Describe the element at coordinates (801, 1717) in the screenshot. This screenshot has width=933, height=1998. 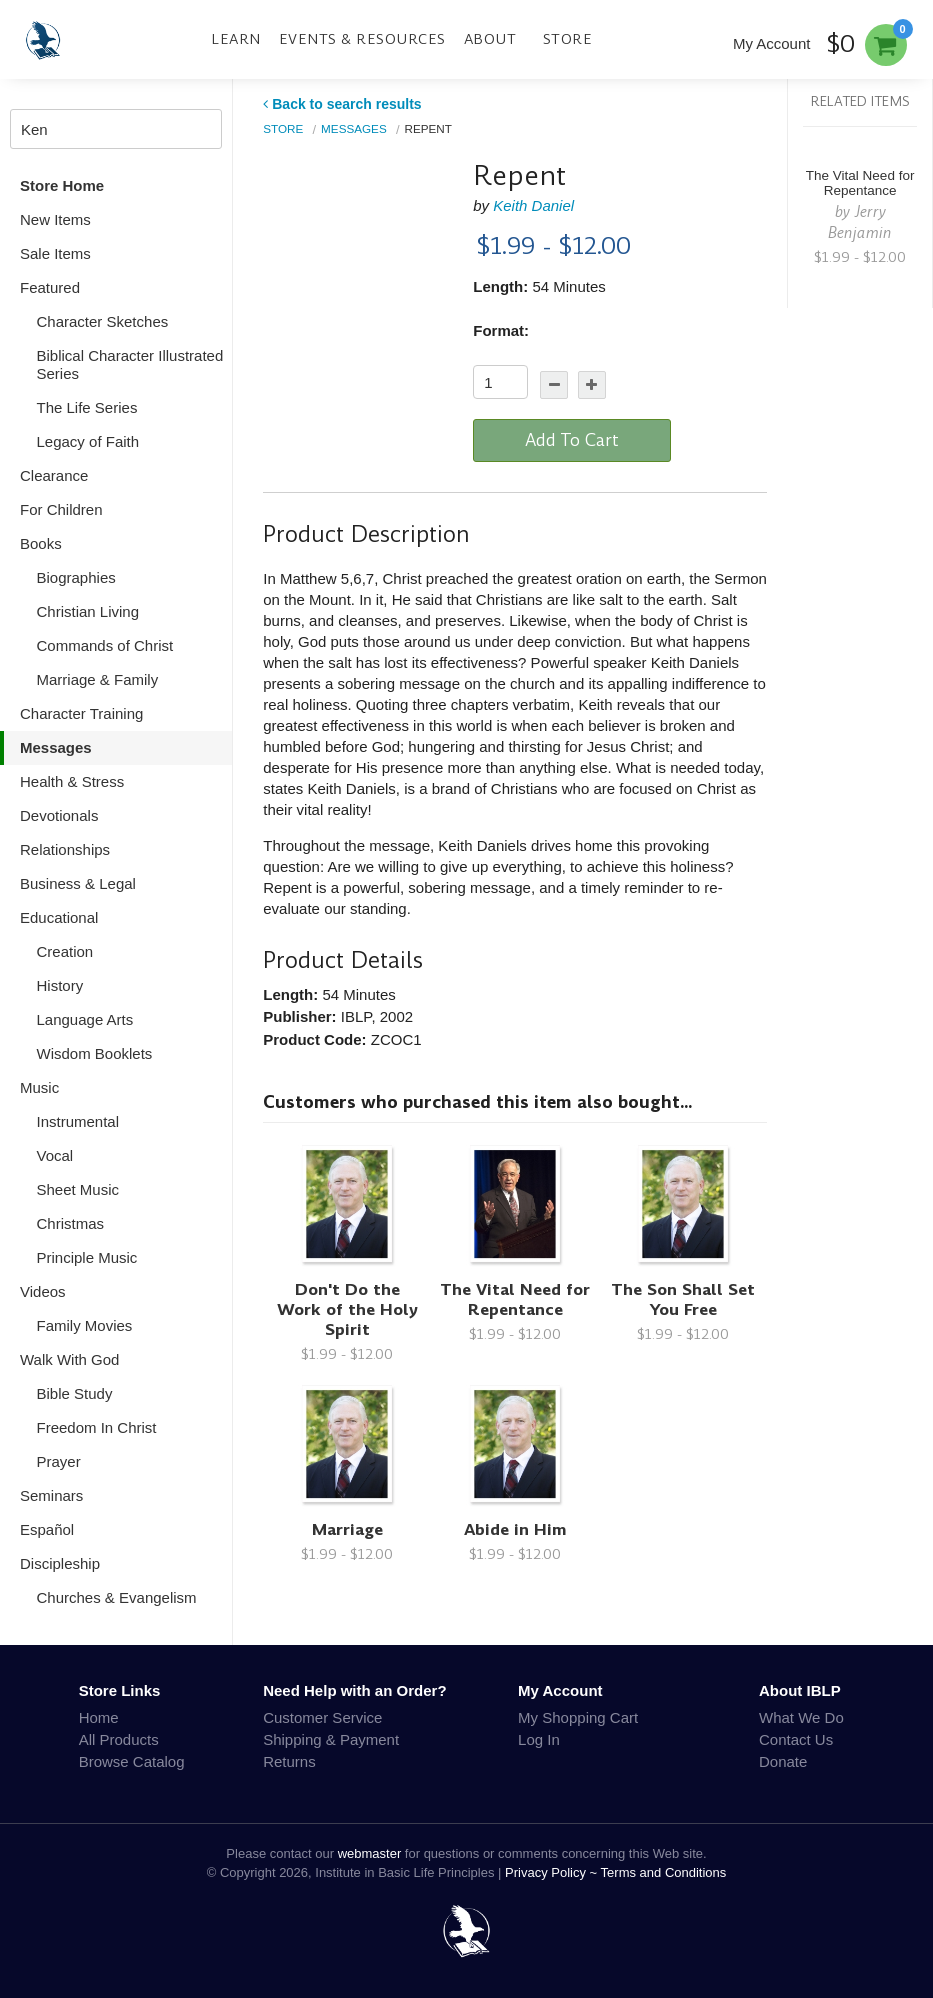
I see `What We Do` at that location.